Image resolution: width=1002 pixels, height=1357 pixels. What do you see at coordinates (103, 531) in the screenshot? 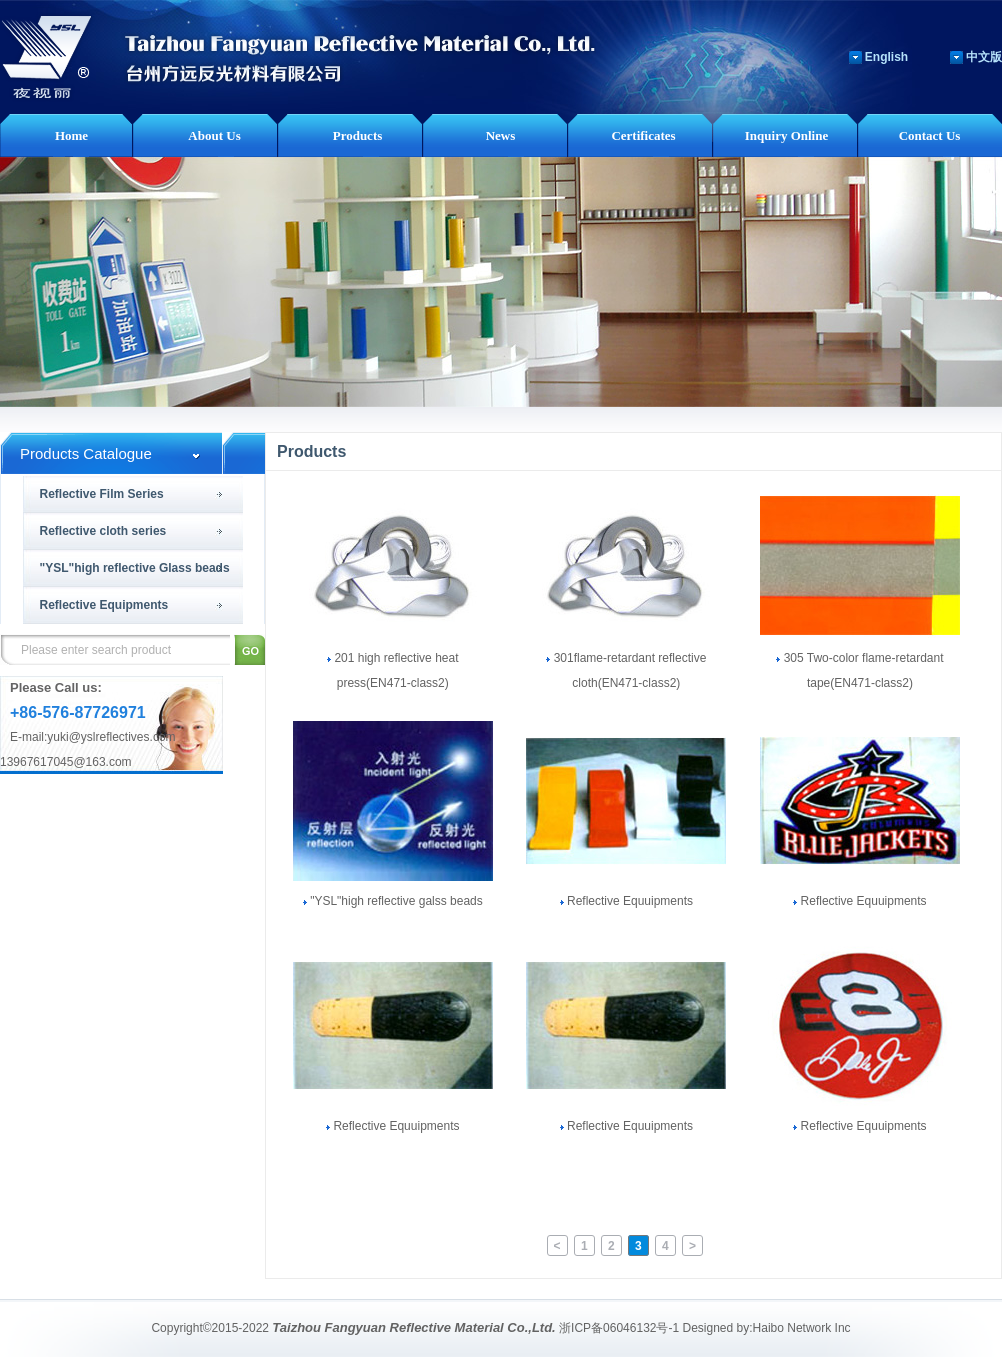
I see `Reflective cloth series` at bounding box center [103, 531].